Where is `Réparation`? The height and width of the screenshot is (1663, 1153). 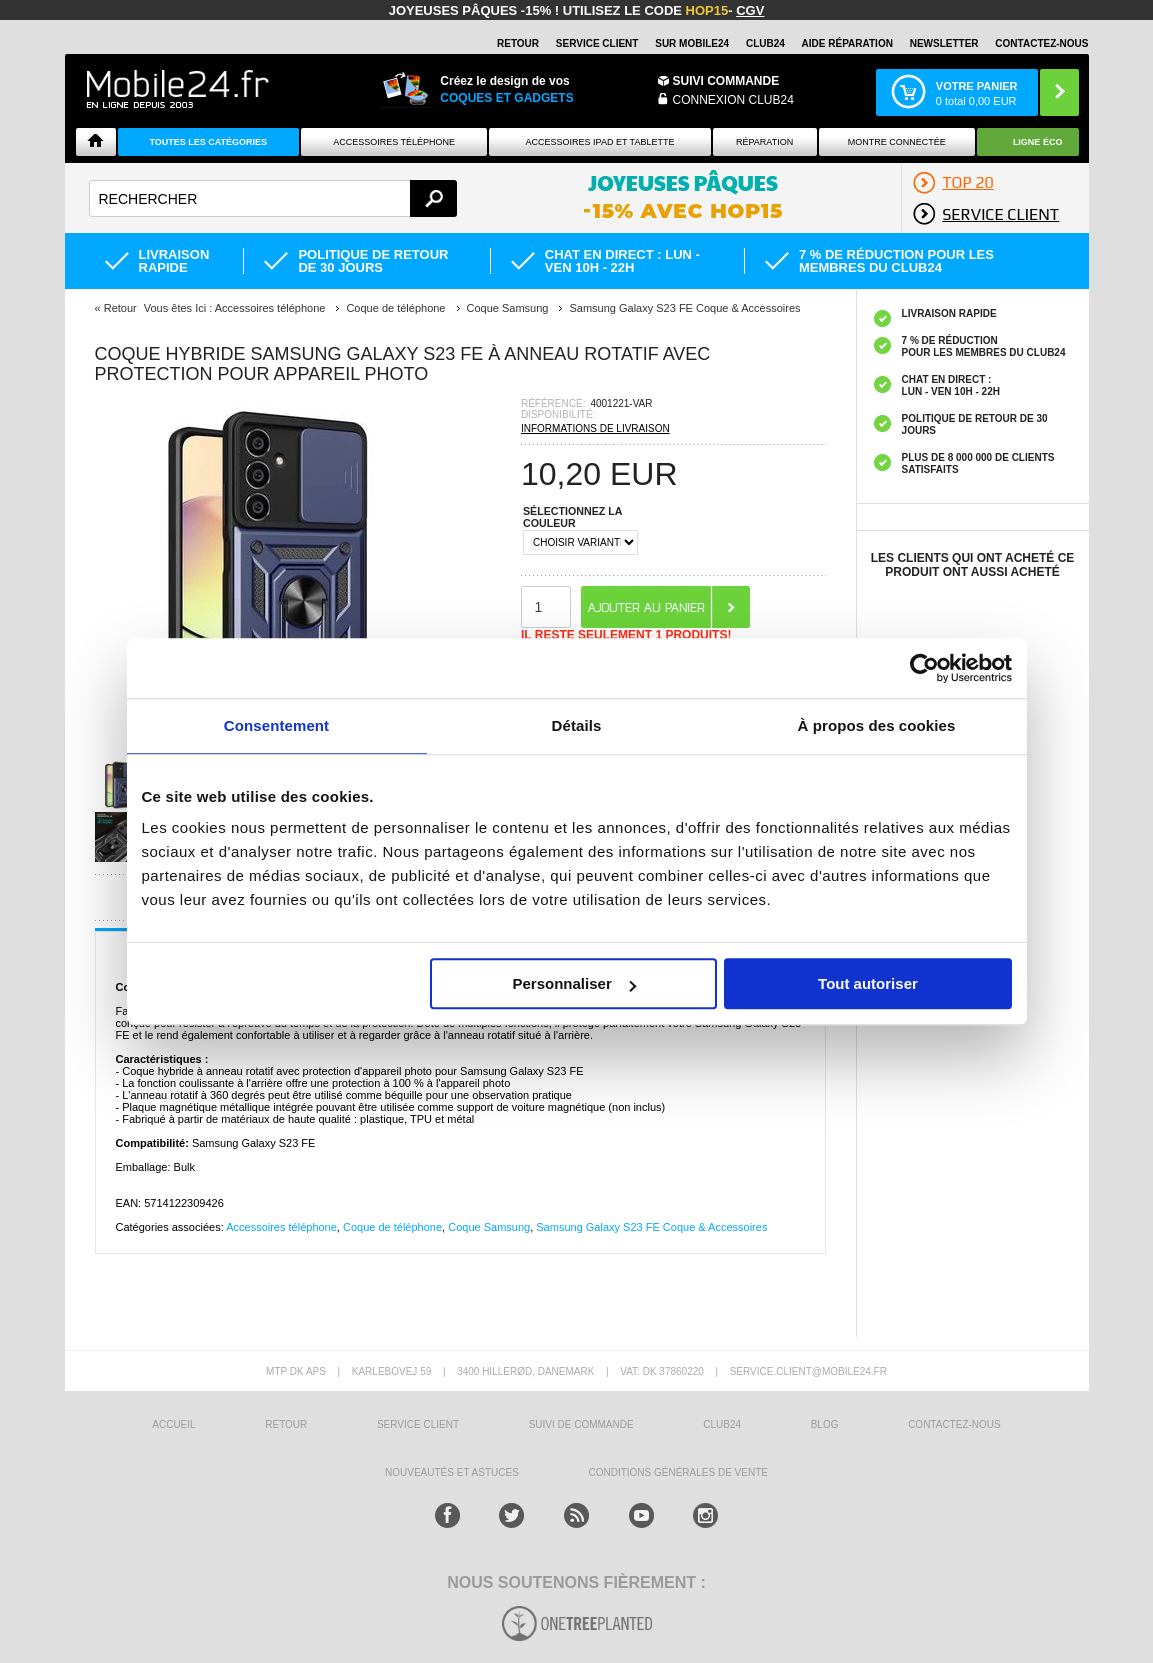 Réparation is located at coordinates (764, 142).